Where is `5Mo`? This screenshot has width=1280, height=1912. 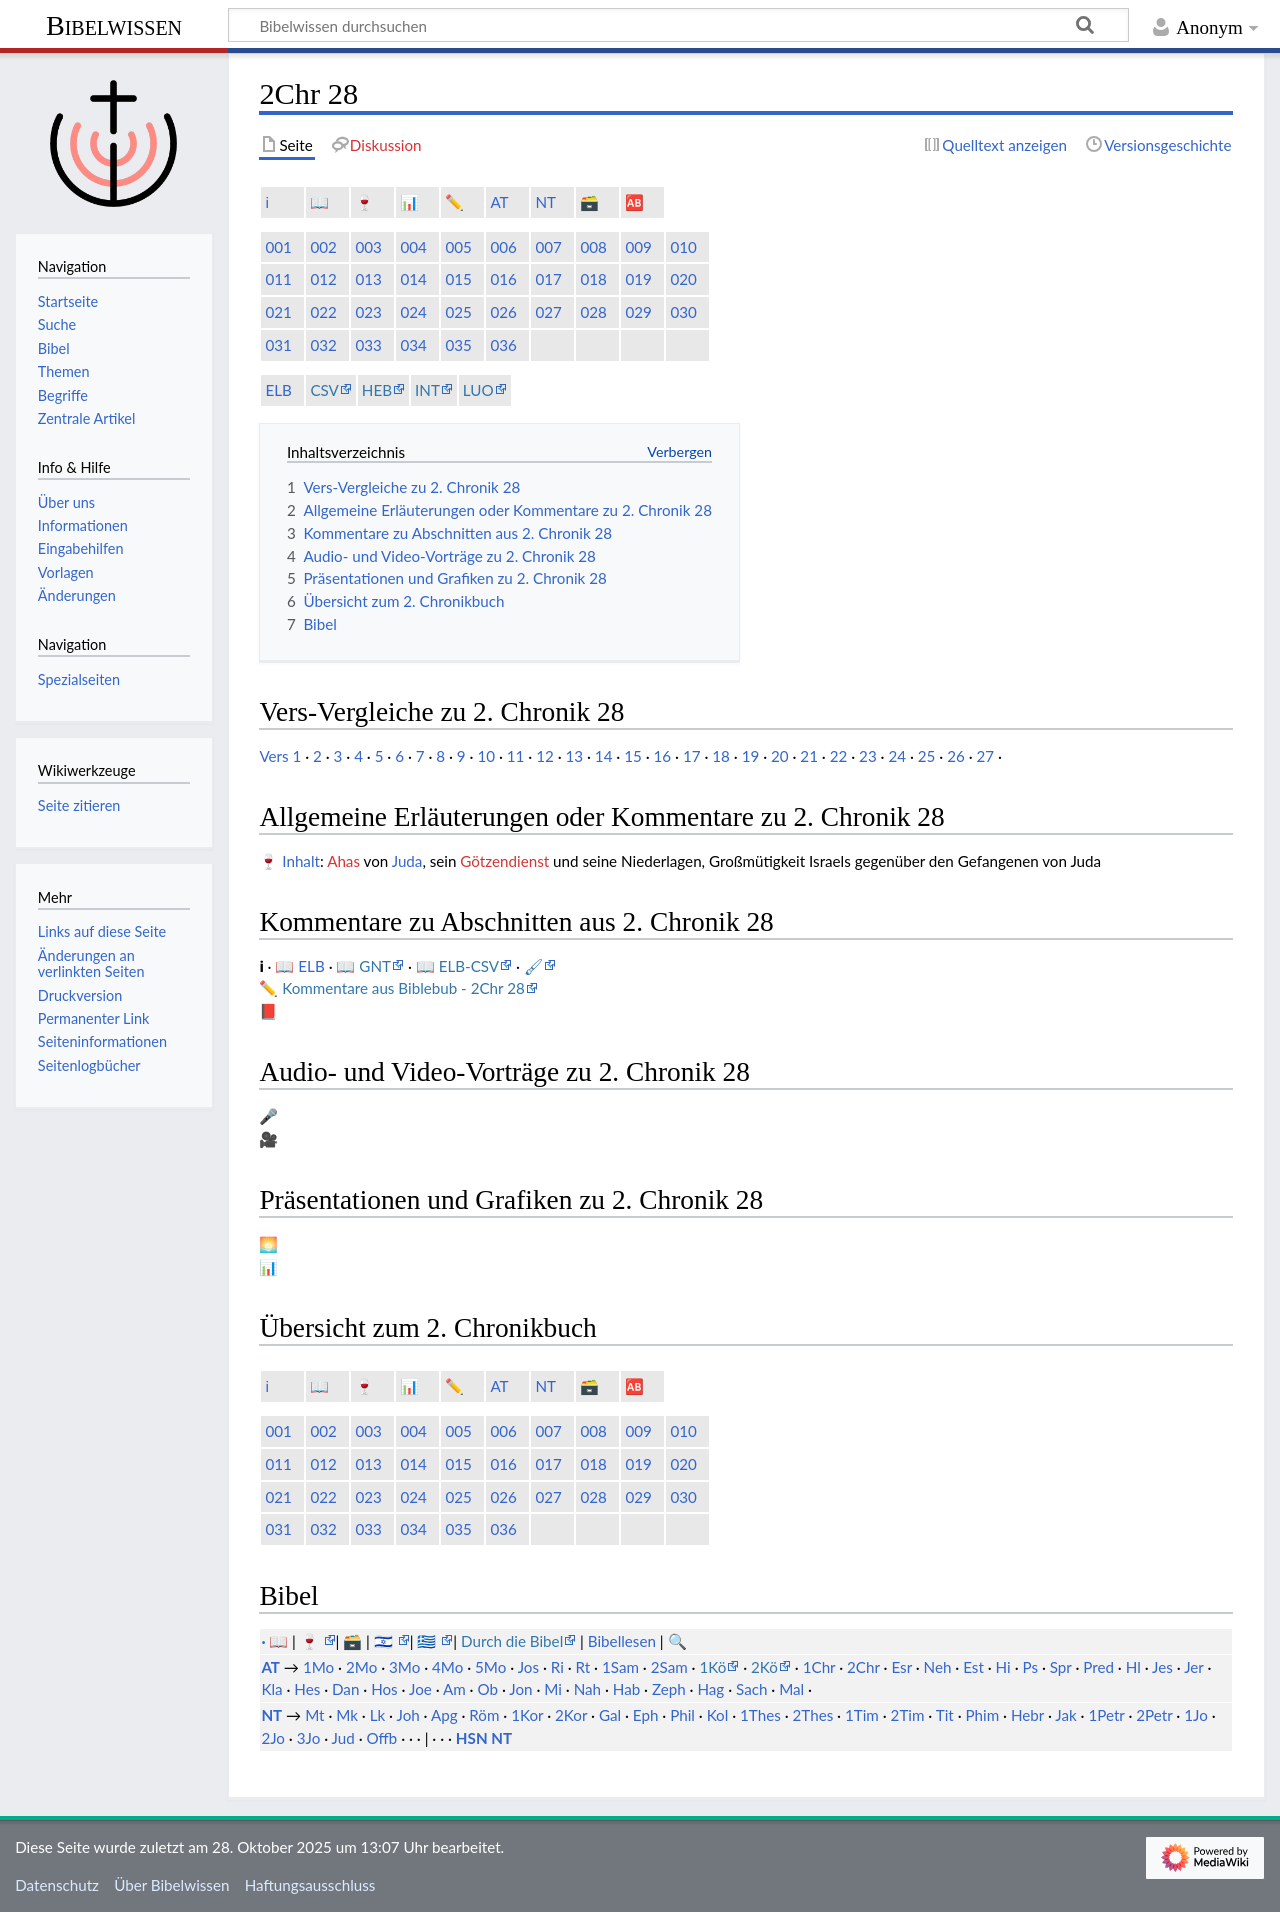 5Mo is located at coordinates (490, 1667).